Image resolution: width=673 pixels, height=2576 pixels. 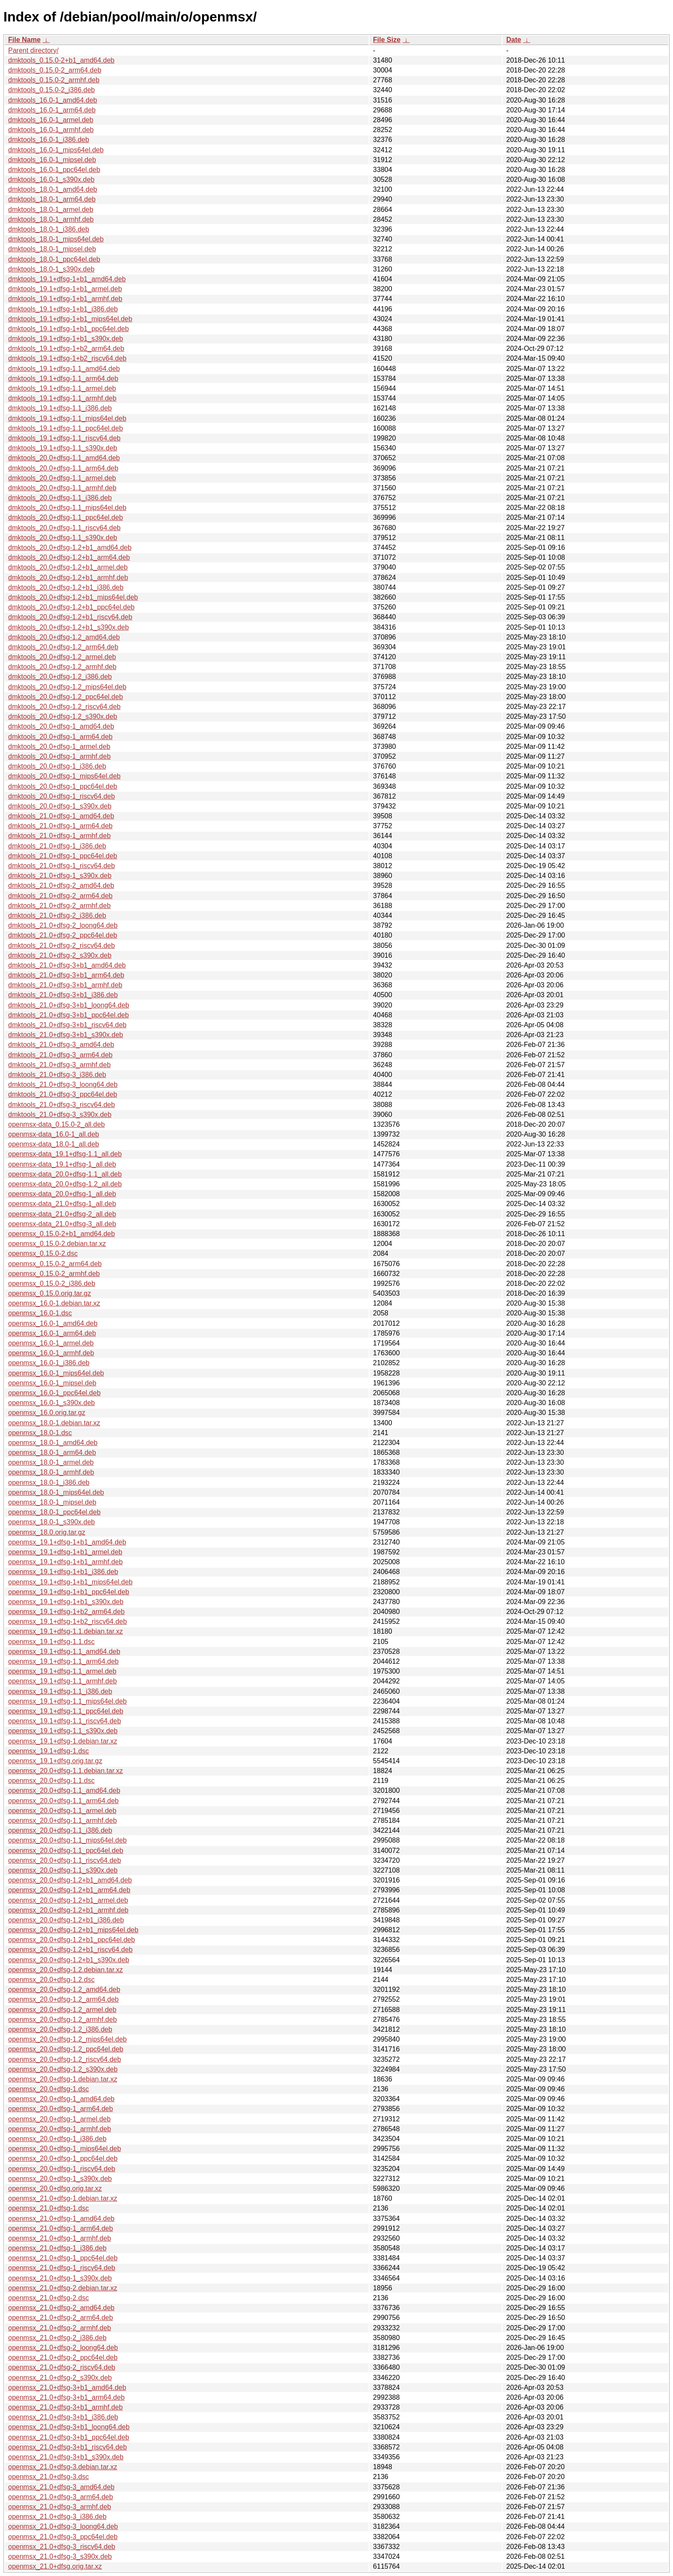 What do you see at coordinates (63, 2536) in the screenshot?
I see `openmsx_21.0+dfsg-3_ppc64el.deb` at bounding box center [63, 2536].